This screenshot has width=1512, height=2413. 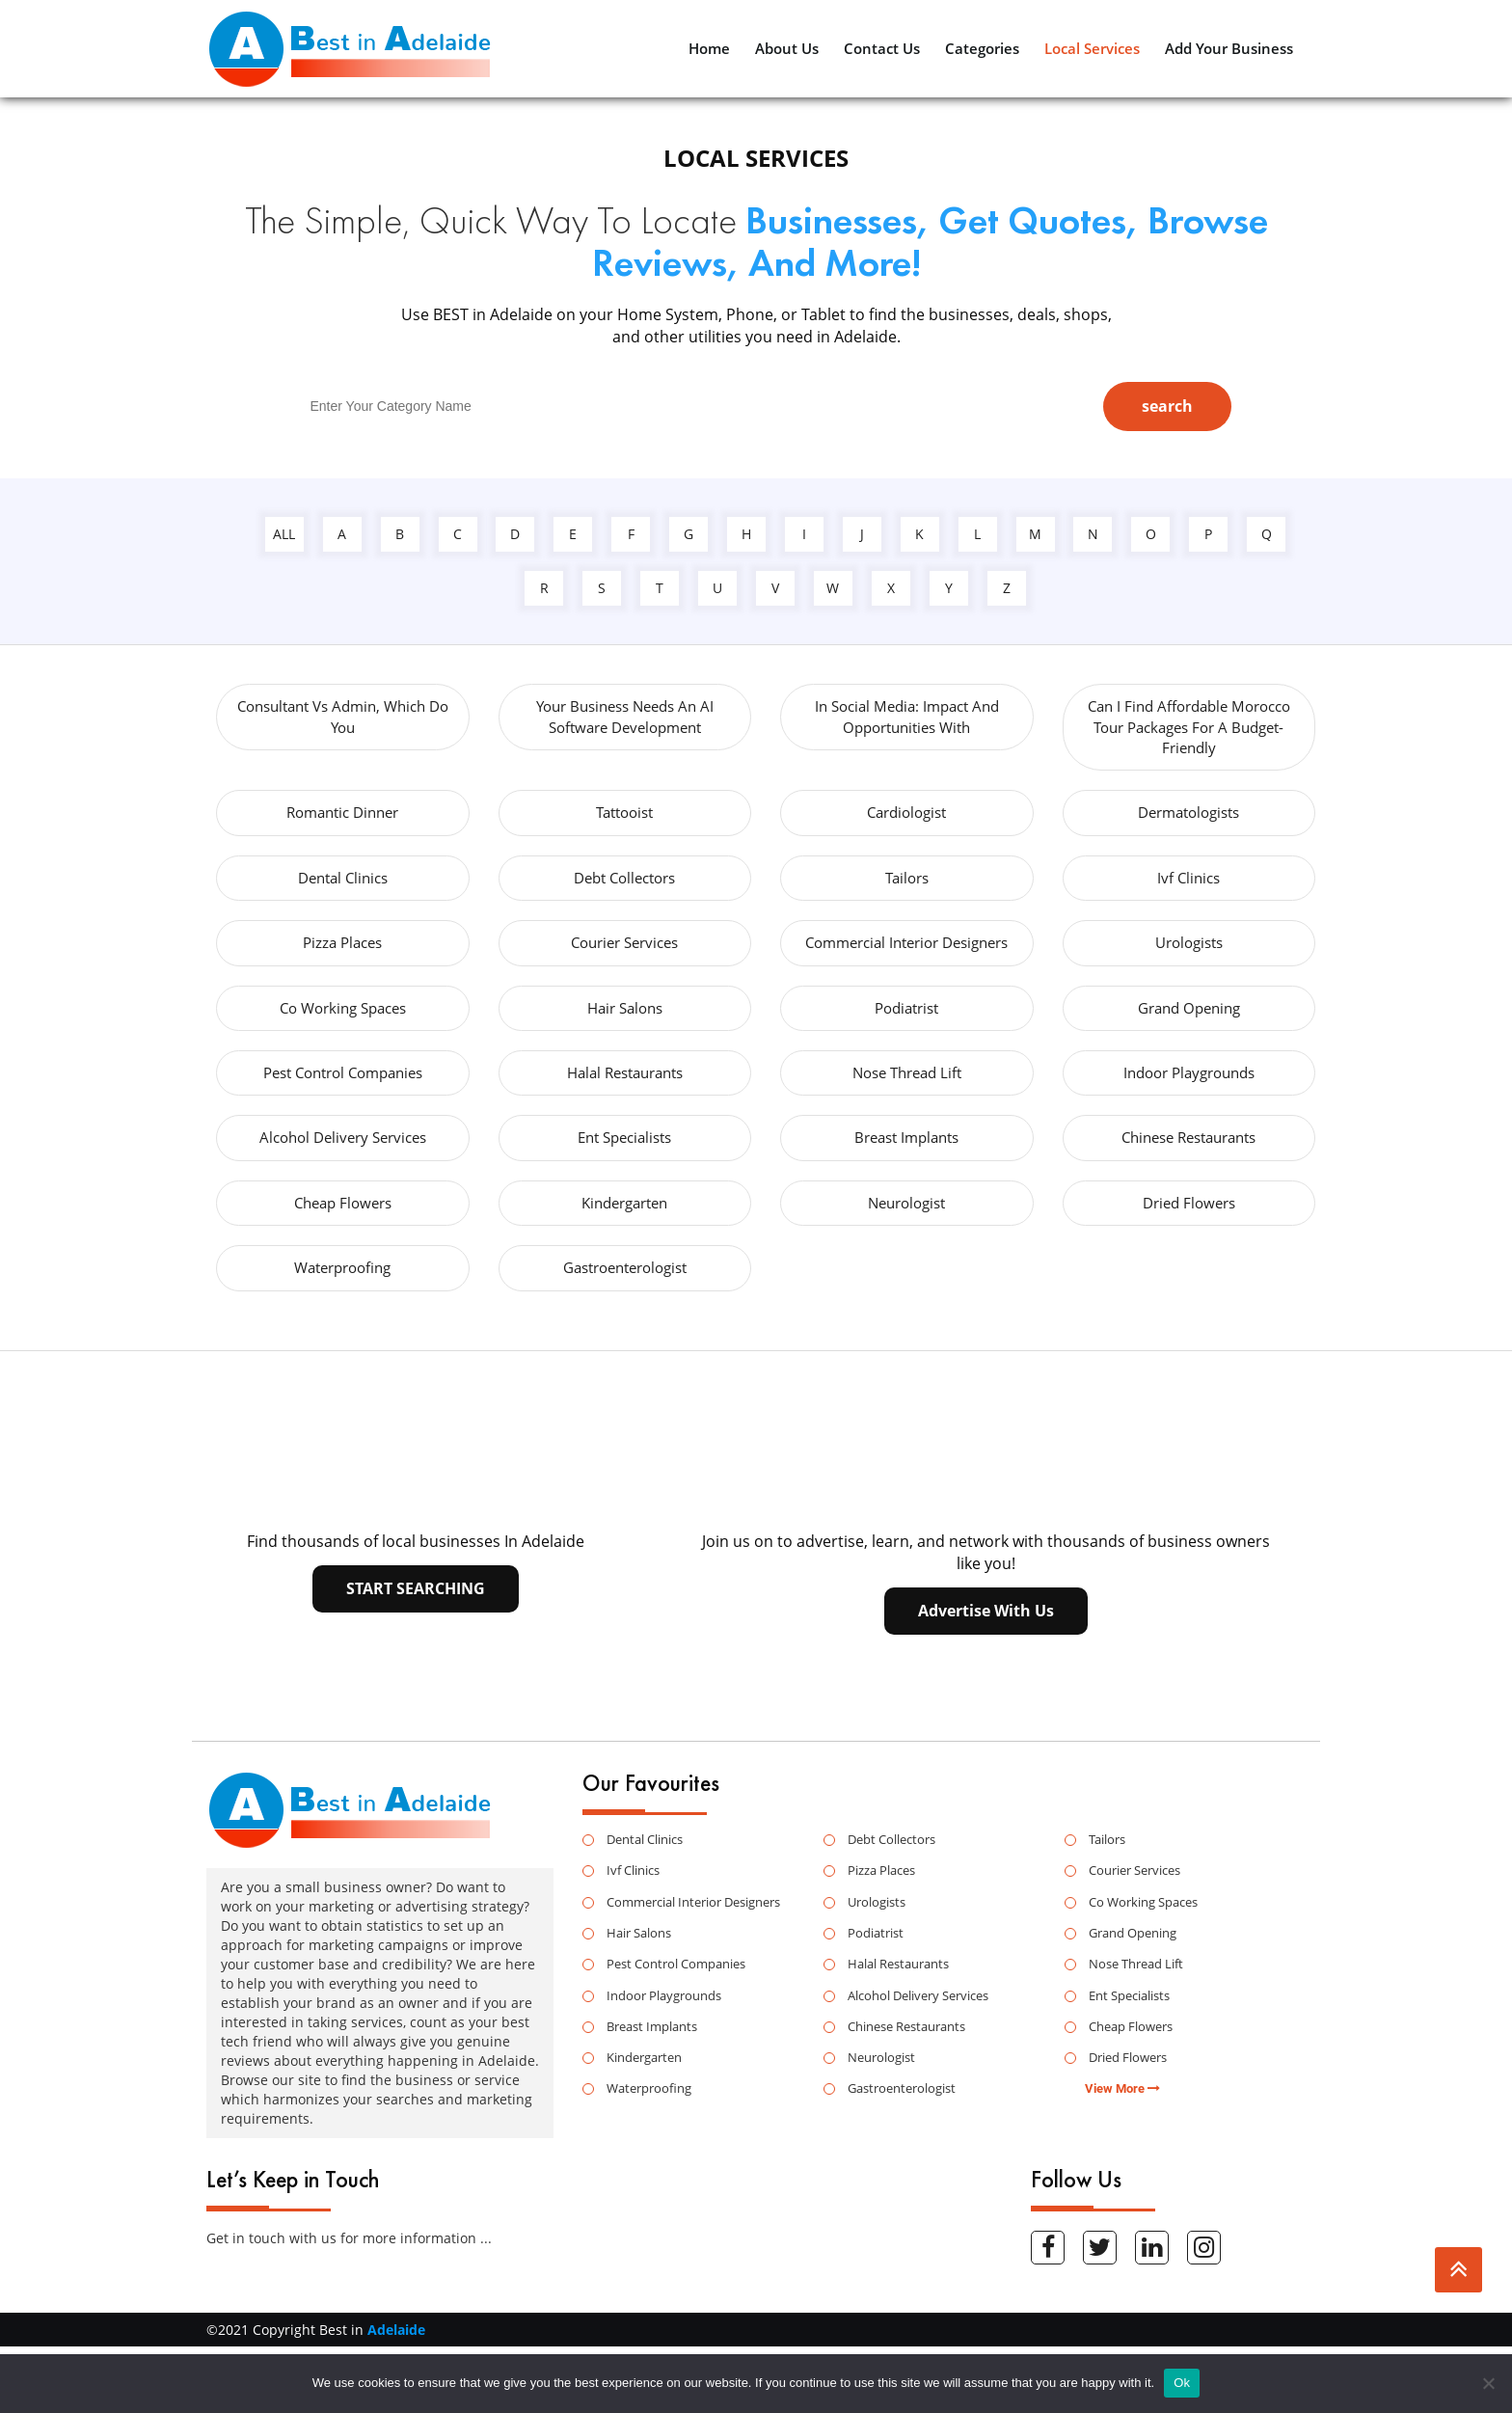 I want to click on Romantic Dinner, so click(x=342, y=812).